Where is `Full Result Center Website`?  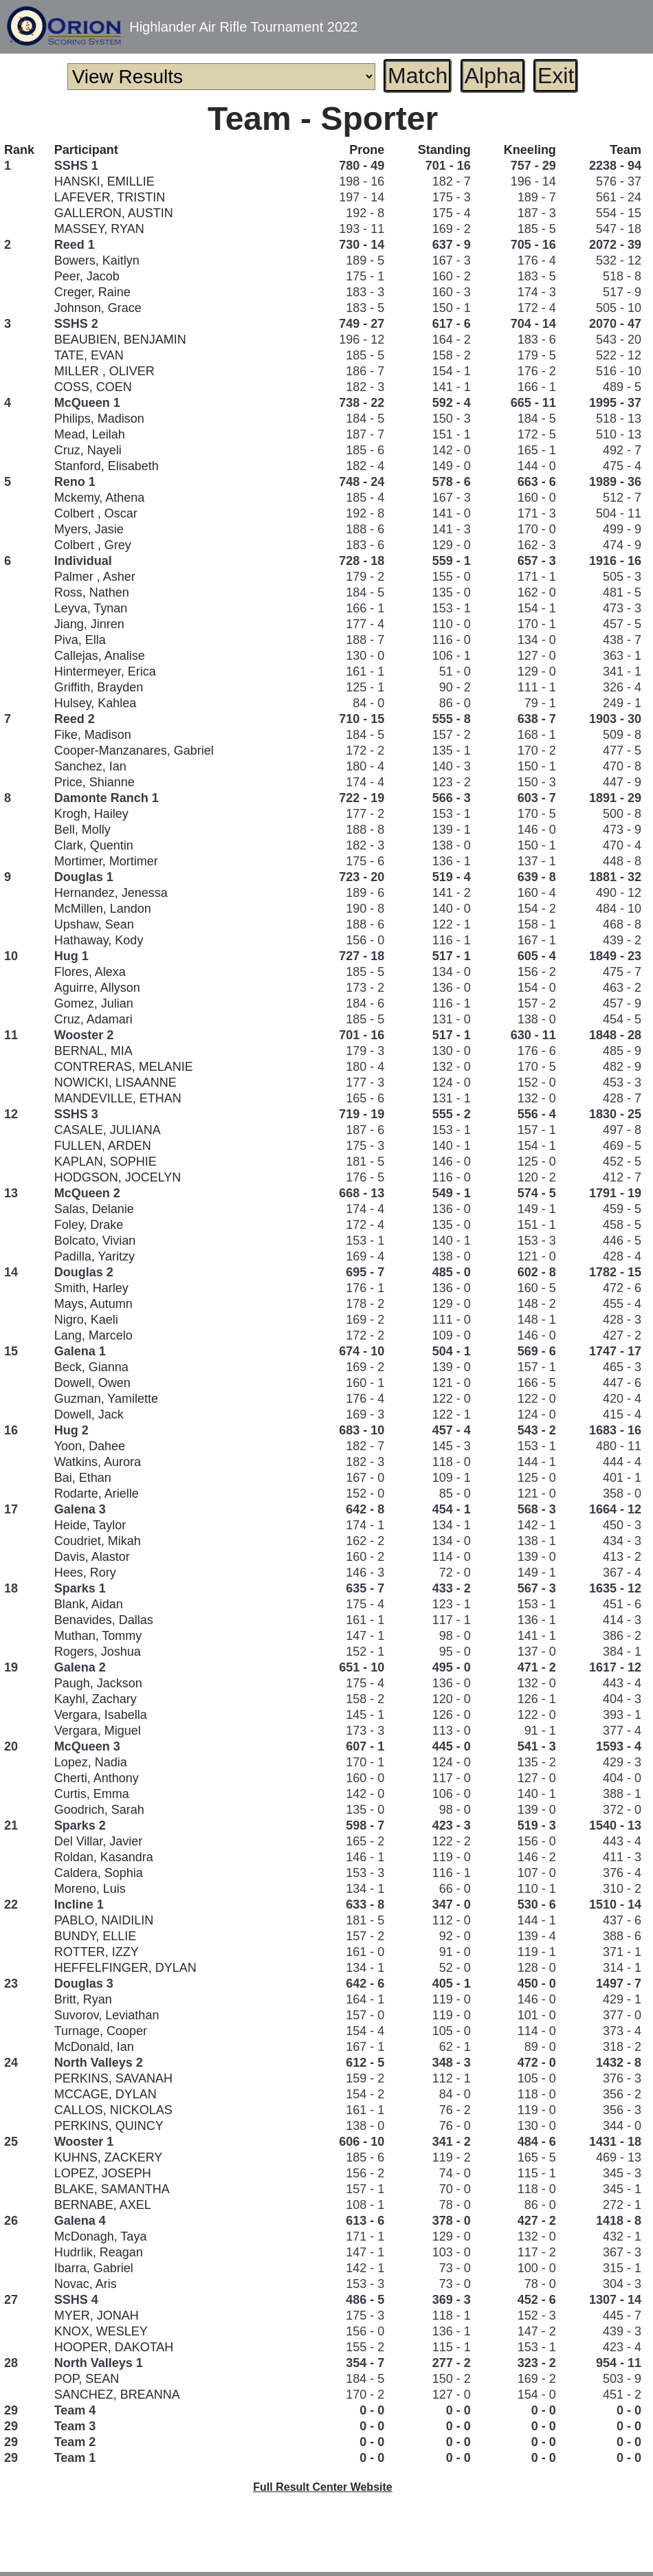 Full Result Center Website is located at coordinates (322, 2487).